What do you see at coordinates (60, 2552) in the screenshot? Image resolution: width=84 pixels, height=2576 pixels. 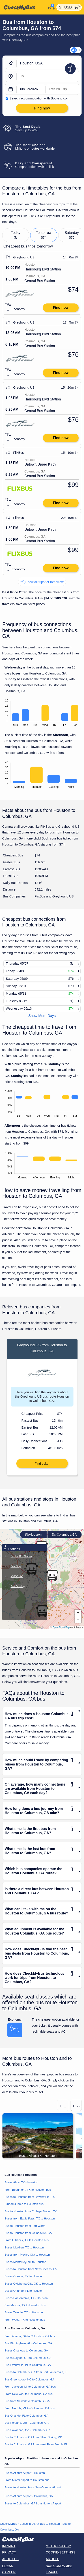 I see `Cookie-Settings` at bounding box center [60, 2552].